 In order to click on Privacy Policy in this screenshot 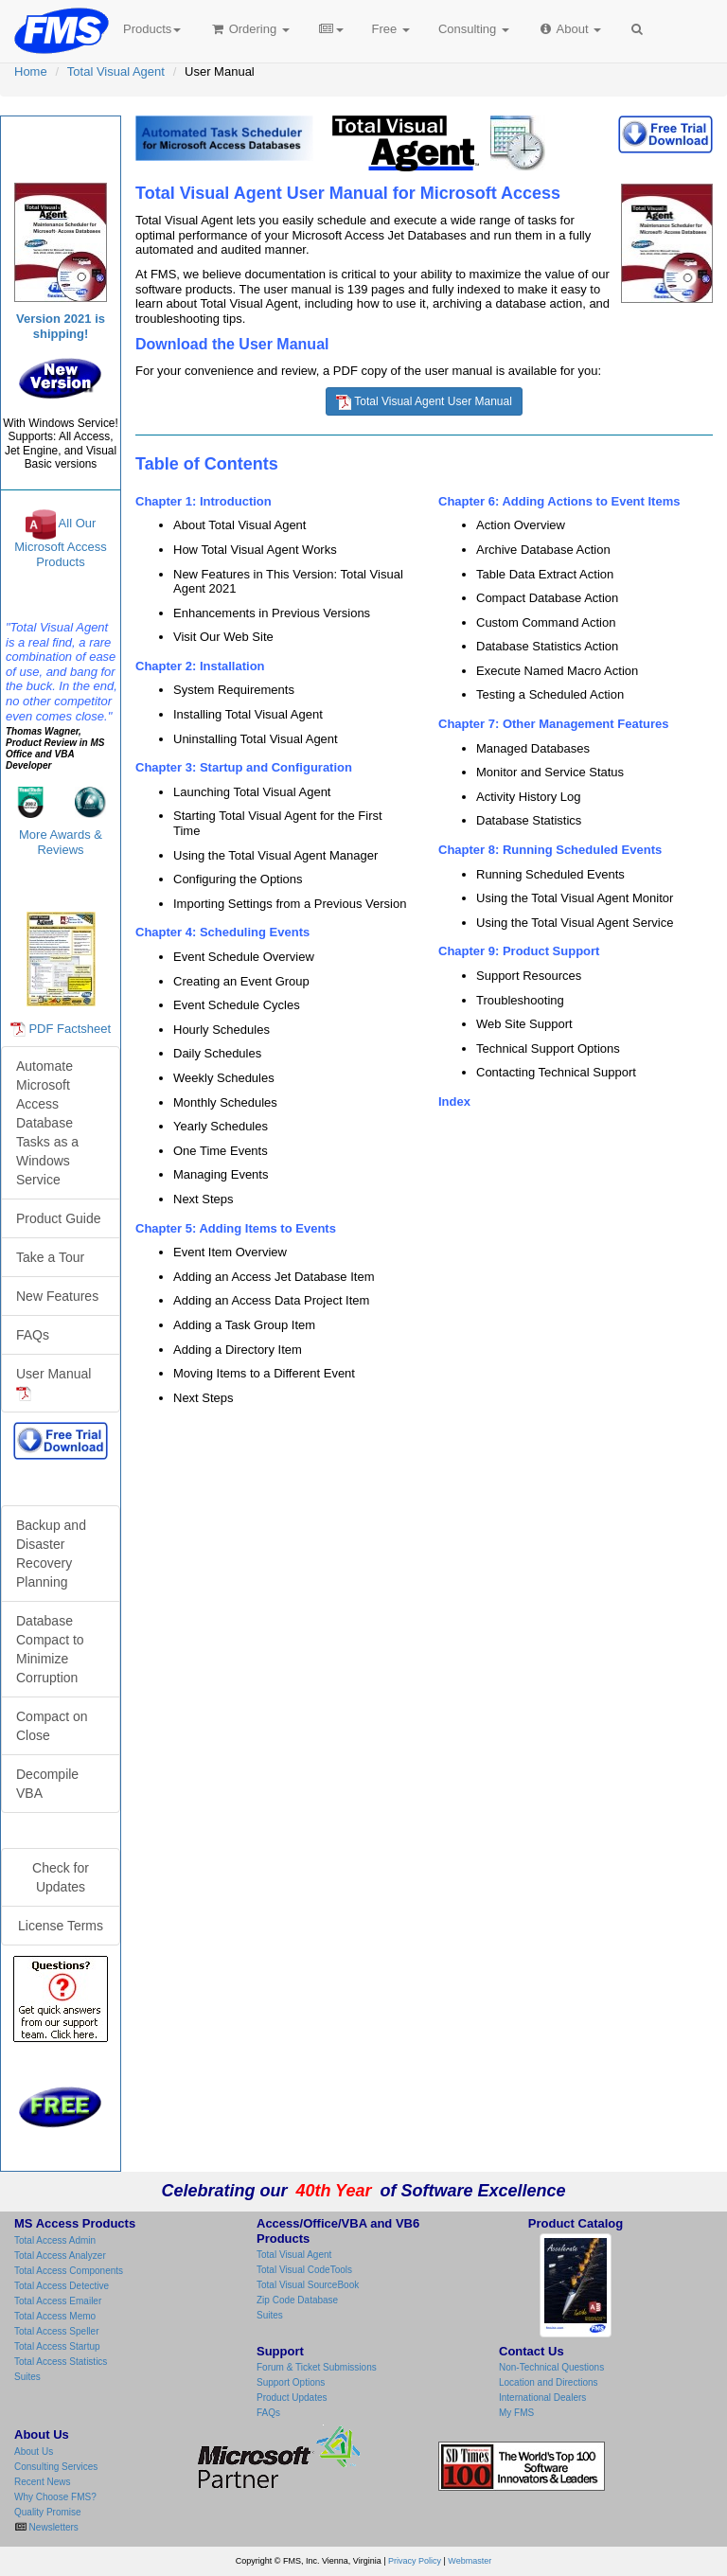, I will do `click(414, 2561)`.